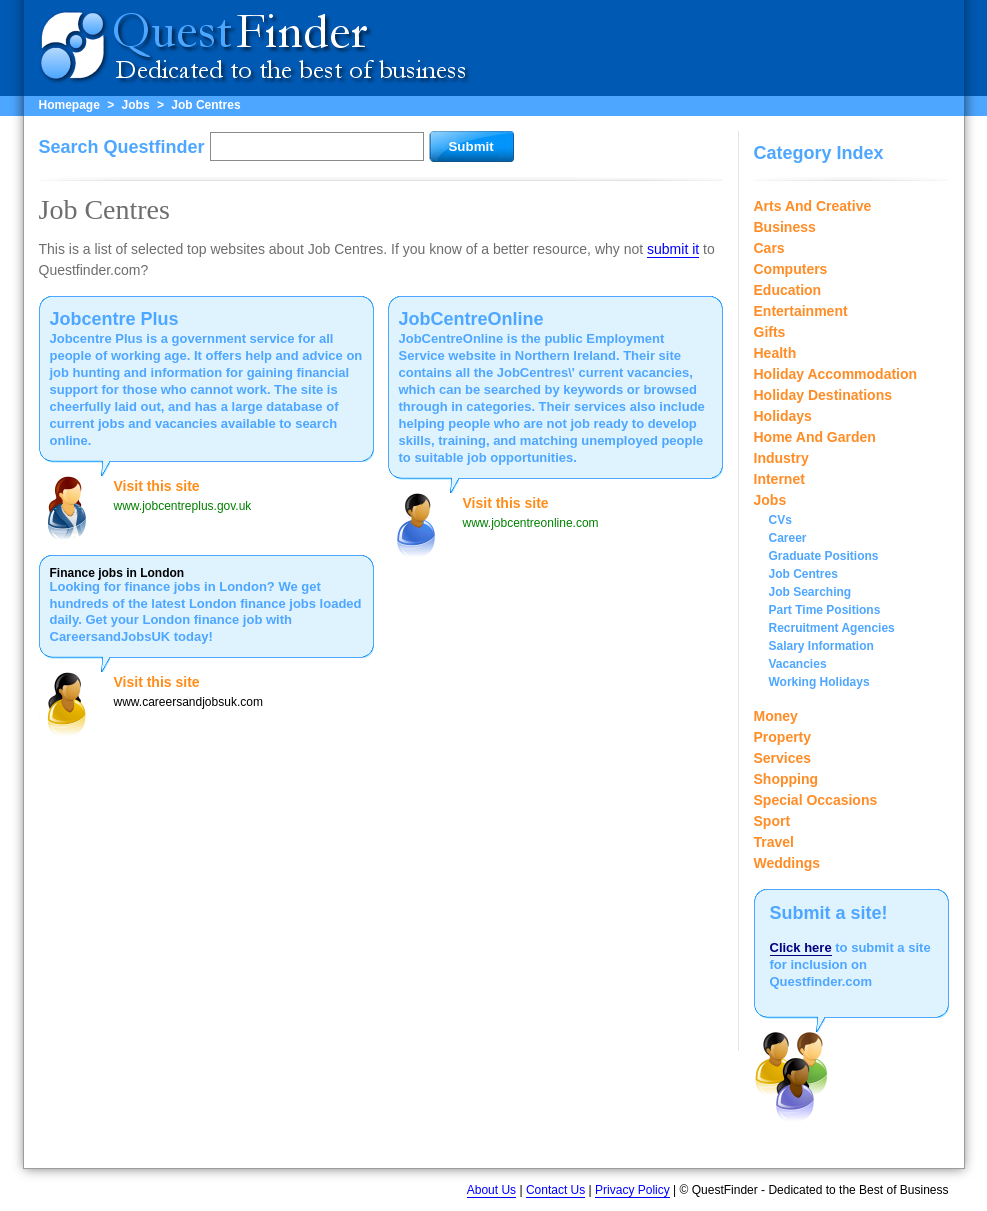 The image size is (987, 1211). Describe the element at coordinates (813, 206) in the screenshot. I see `Arts And Creative` at that location.